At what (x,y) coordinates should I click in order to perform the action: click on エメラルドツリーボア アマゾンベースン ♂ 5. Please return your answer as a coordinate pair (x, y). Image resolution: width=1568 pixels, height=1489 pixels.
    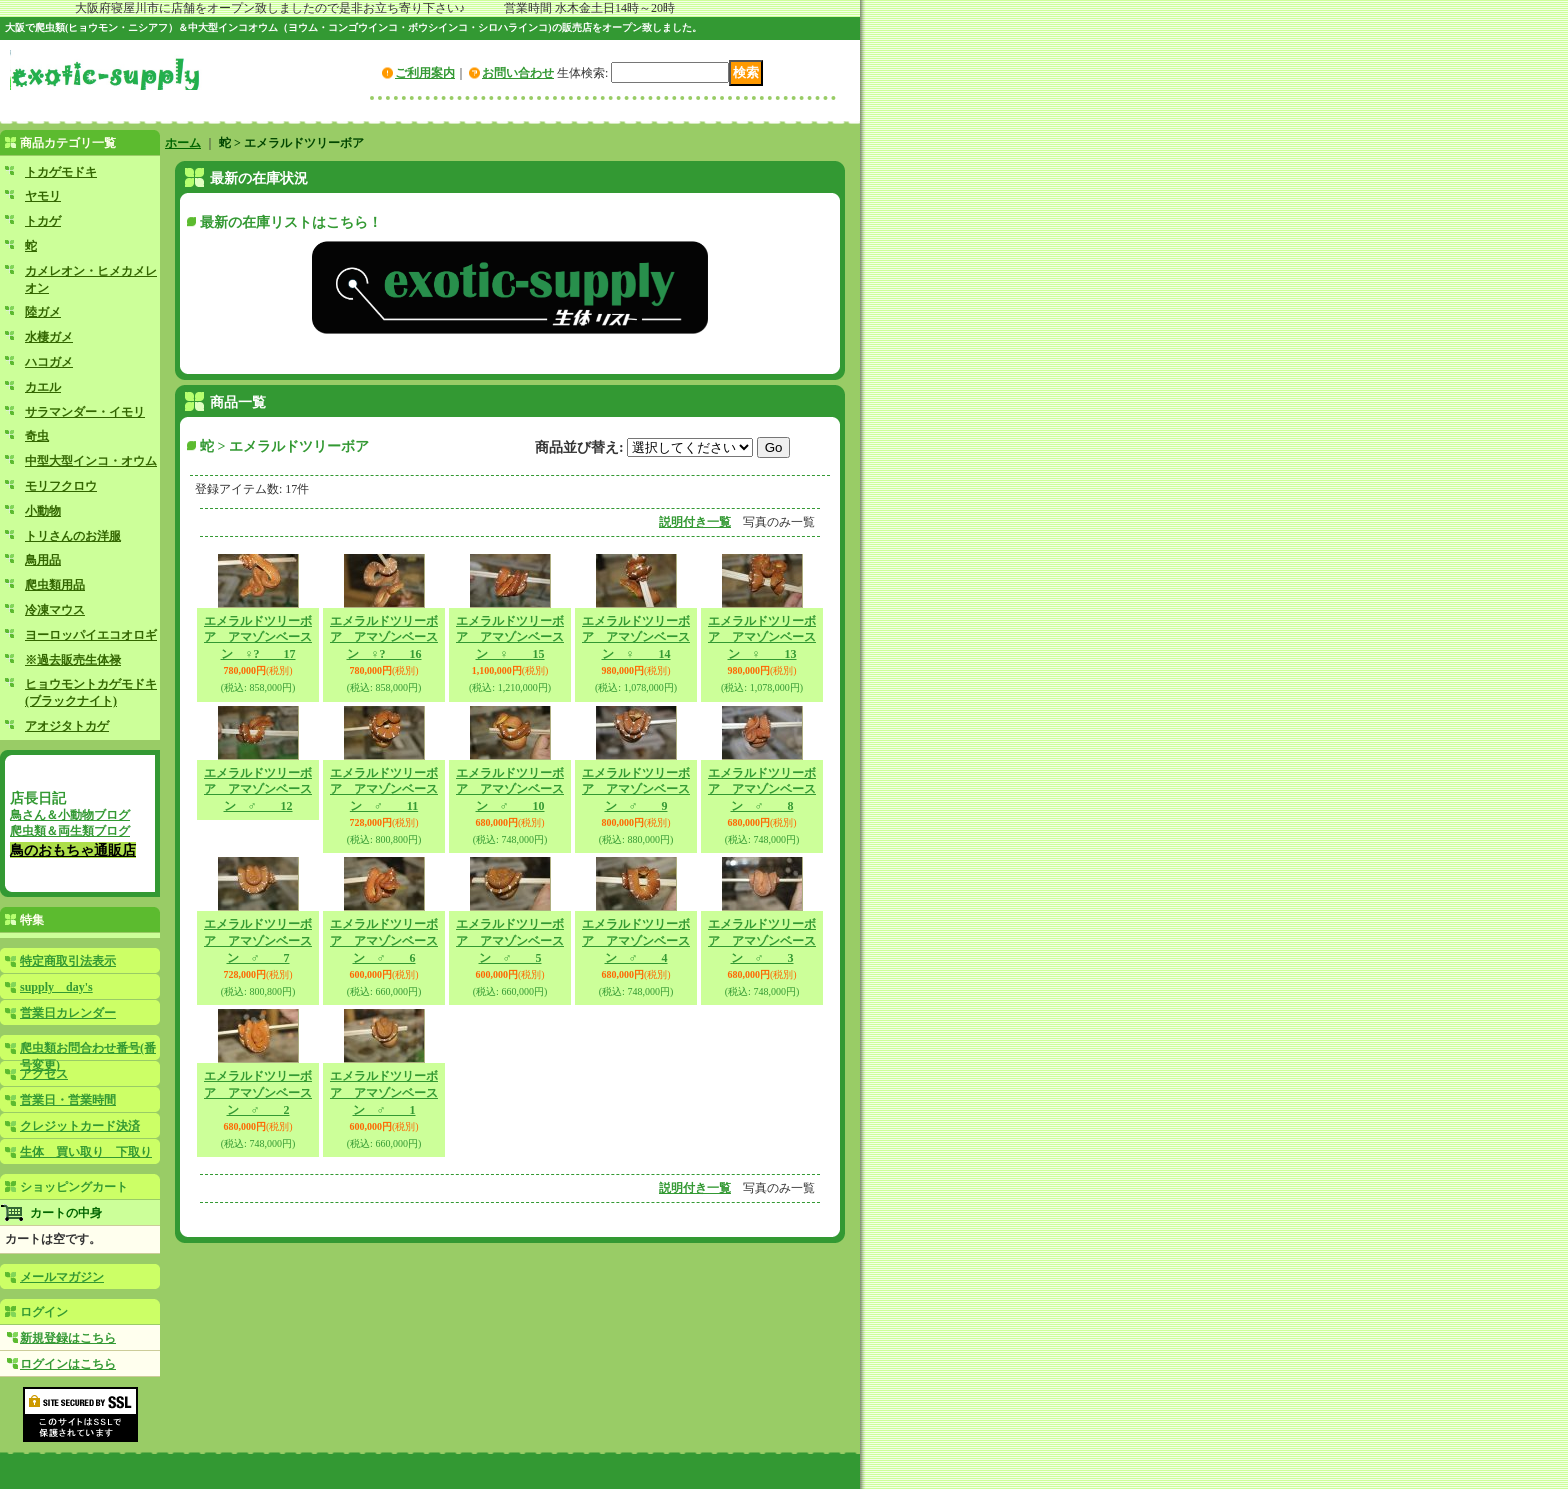
    Looking at the image, I should click on (510, 941).